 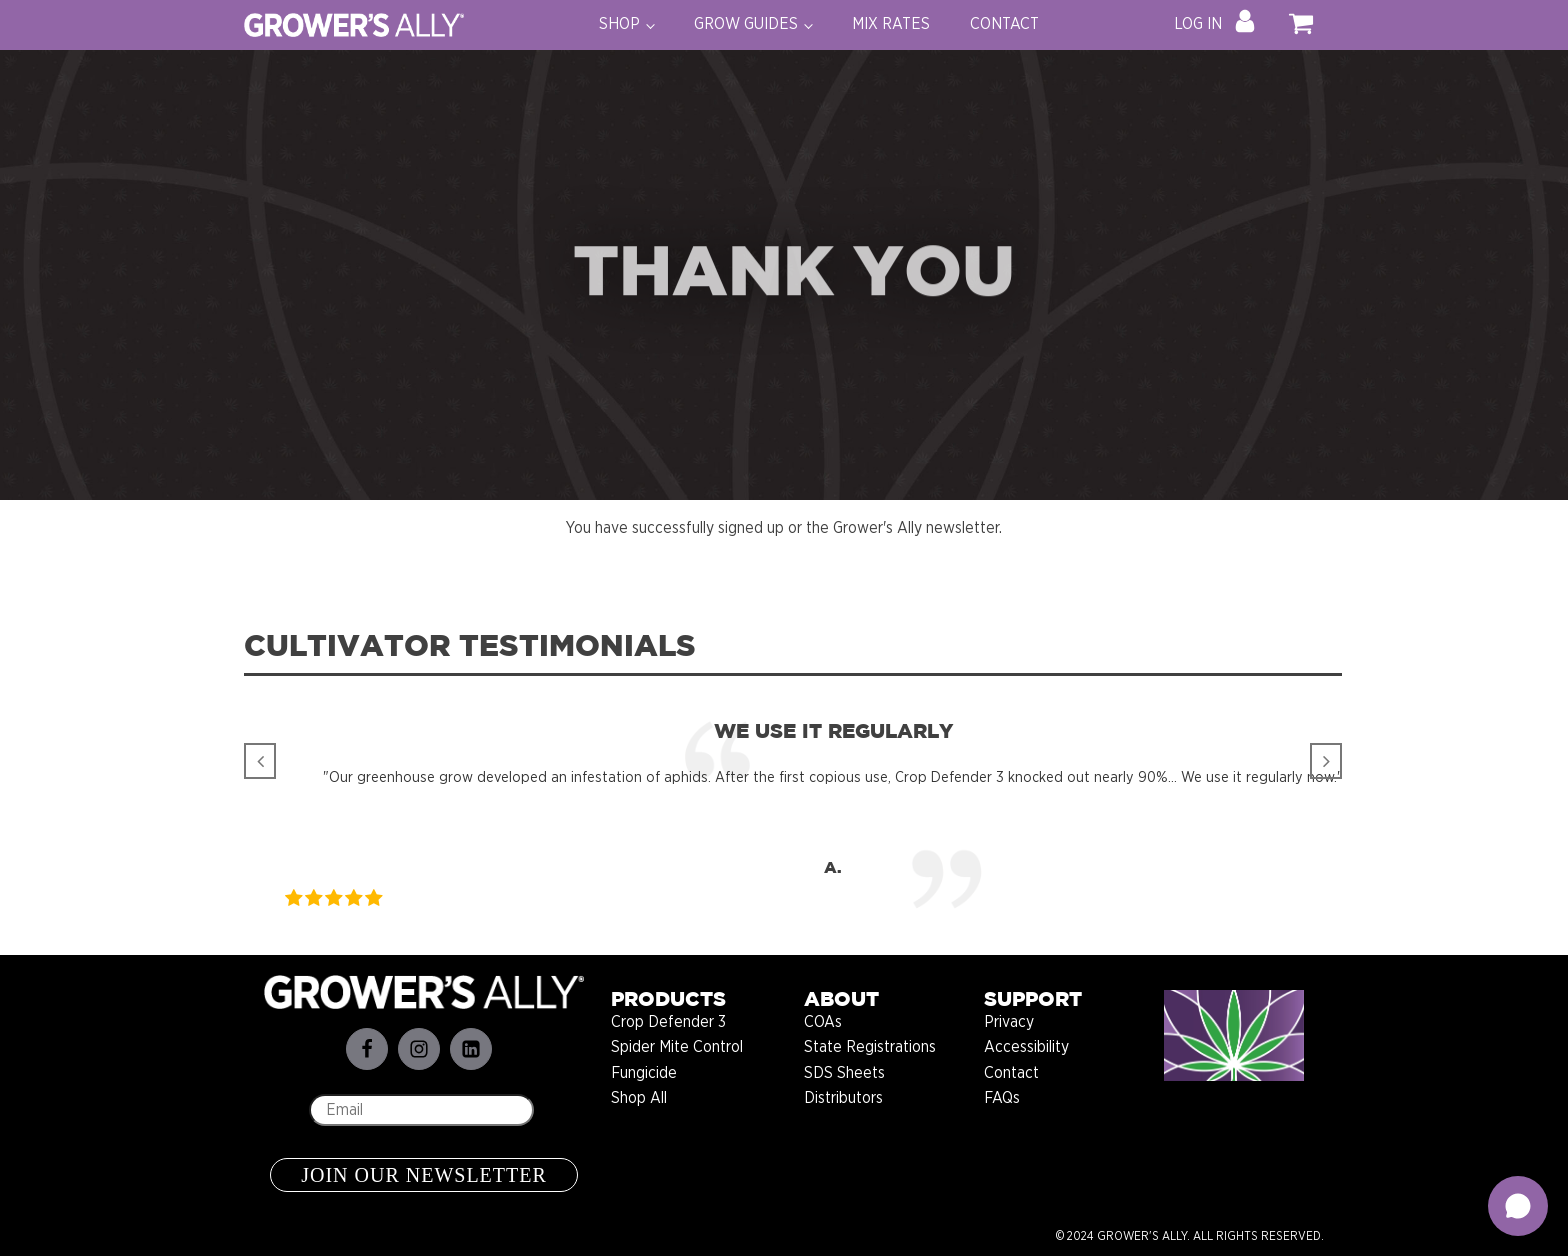 What do you see at coordinates (619, 24) in the screenshot?
I see `SHOP` at bounding box center [619, 24].